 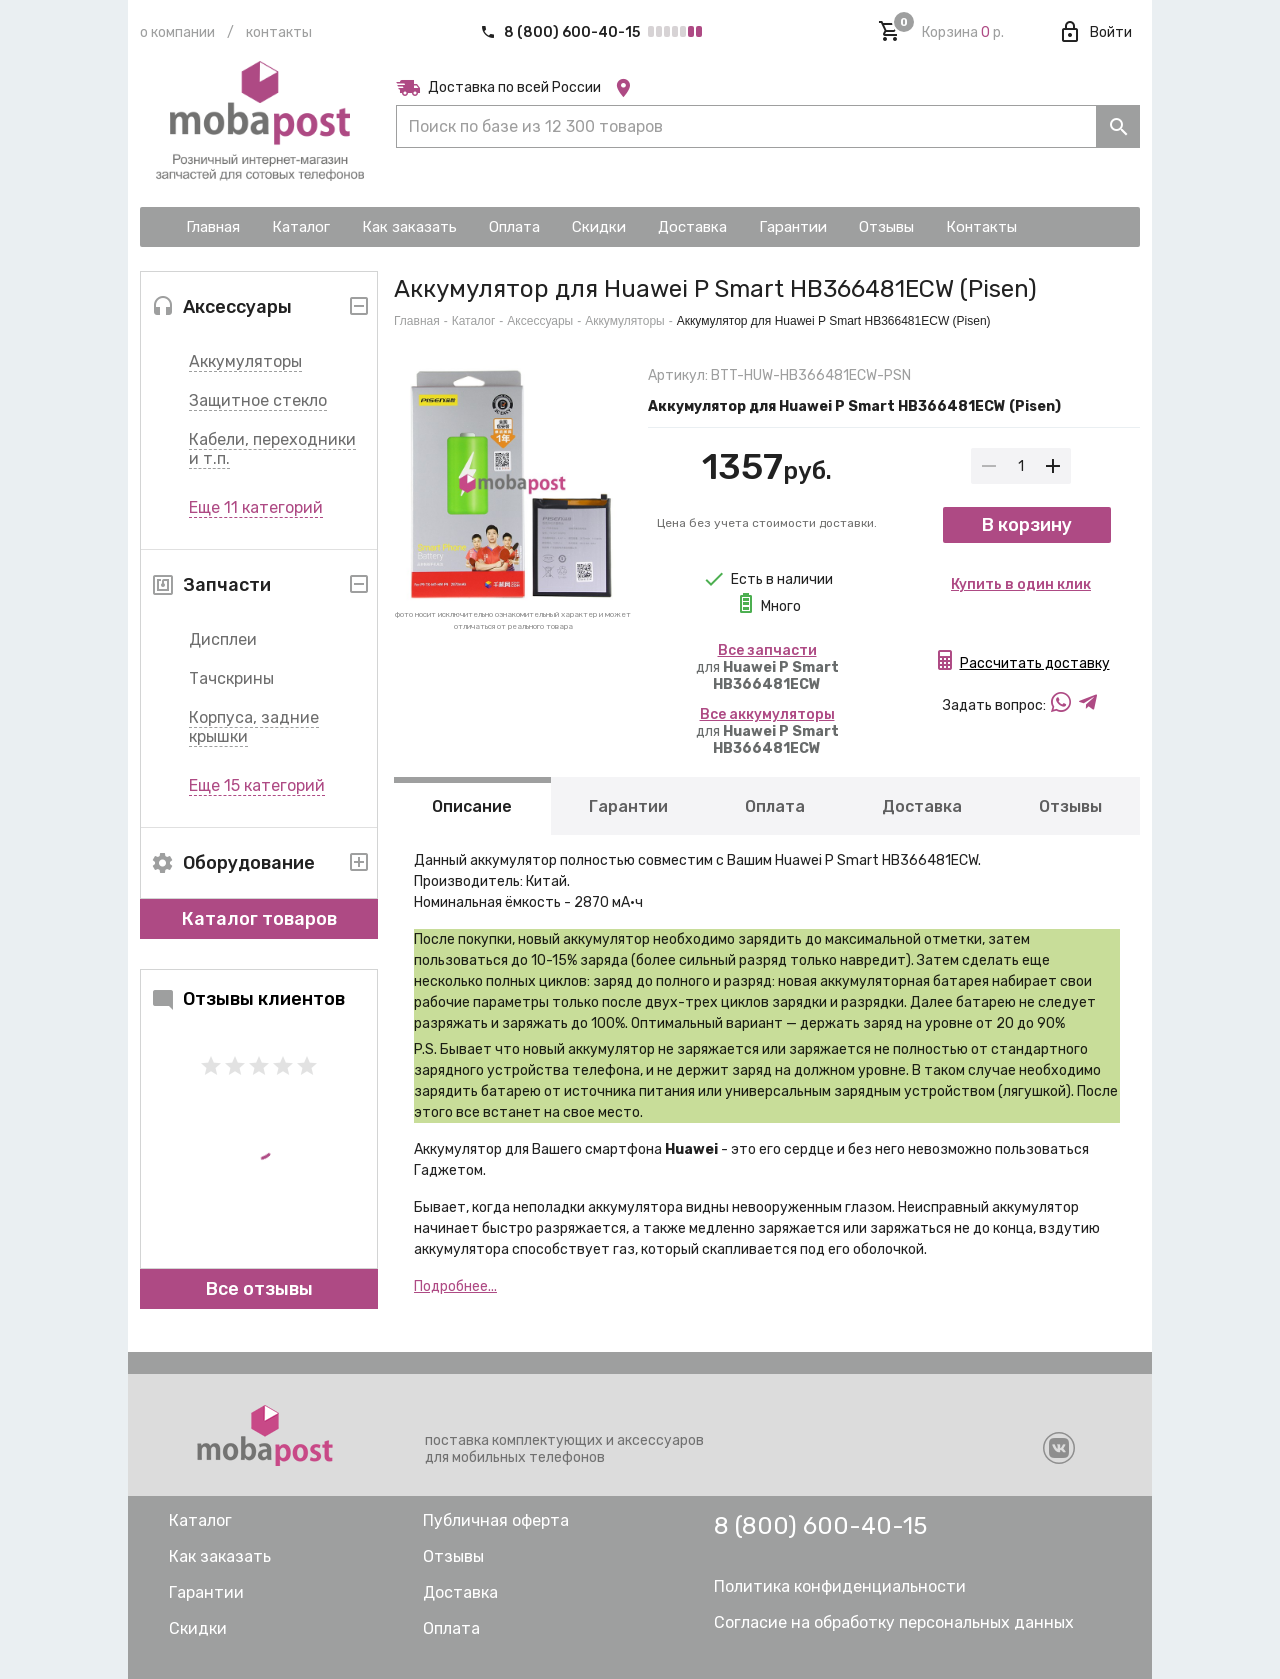 I want to click on Еще 15 категорий, so click(x=257, y=785).